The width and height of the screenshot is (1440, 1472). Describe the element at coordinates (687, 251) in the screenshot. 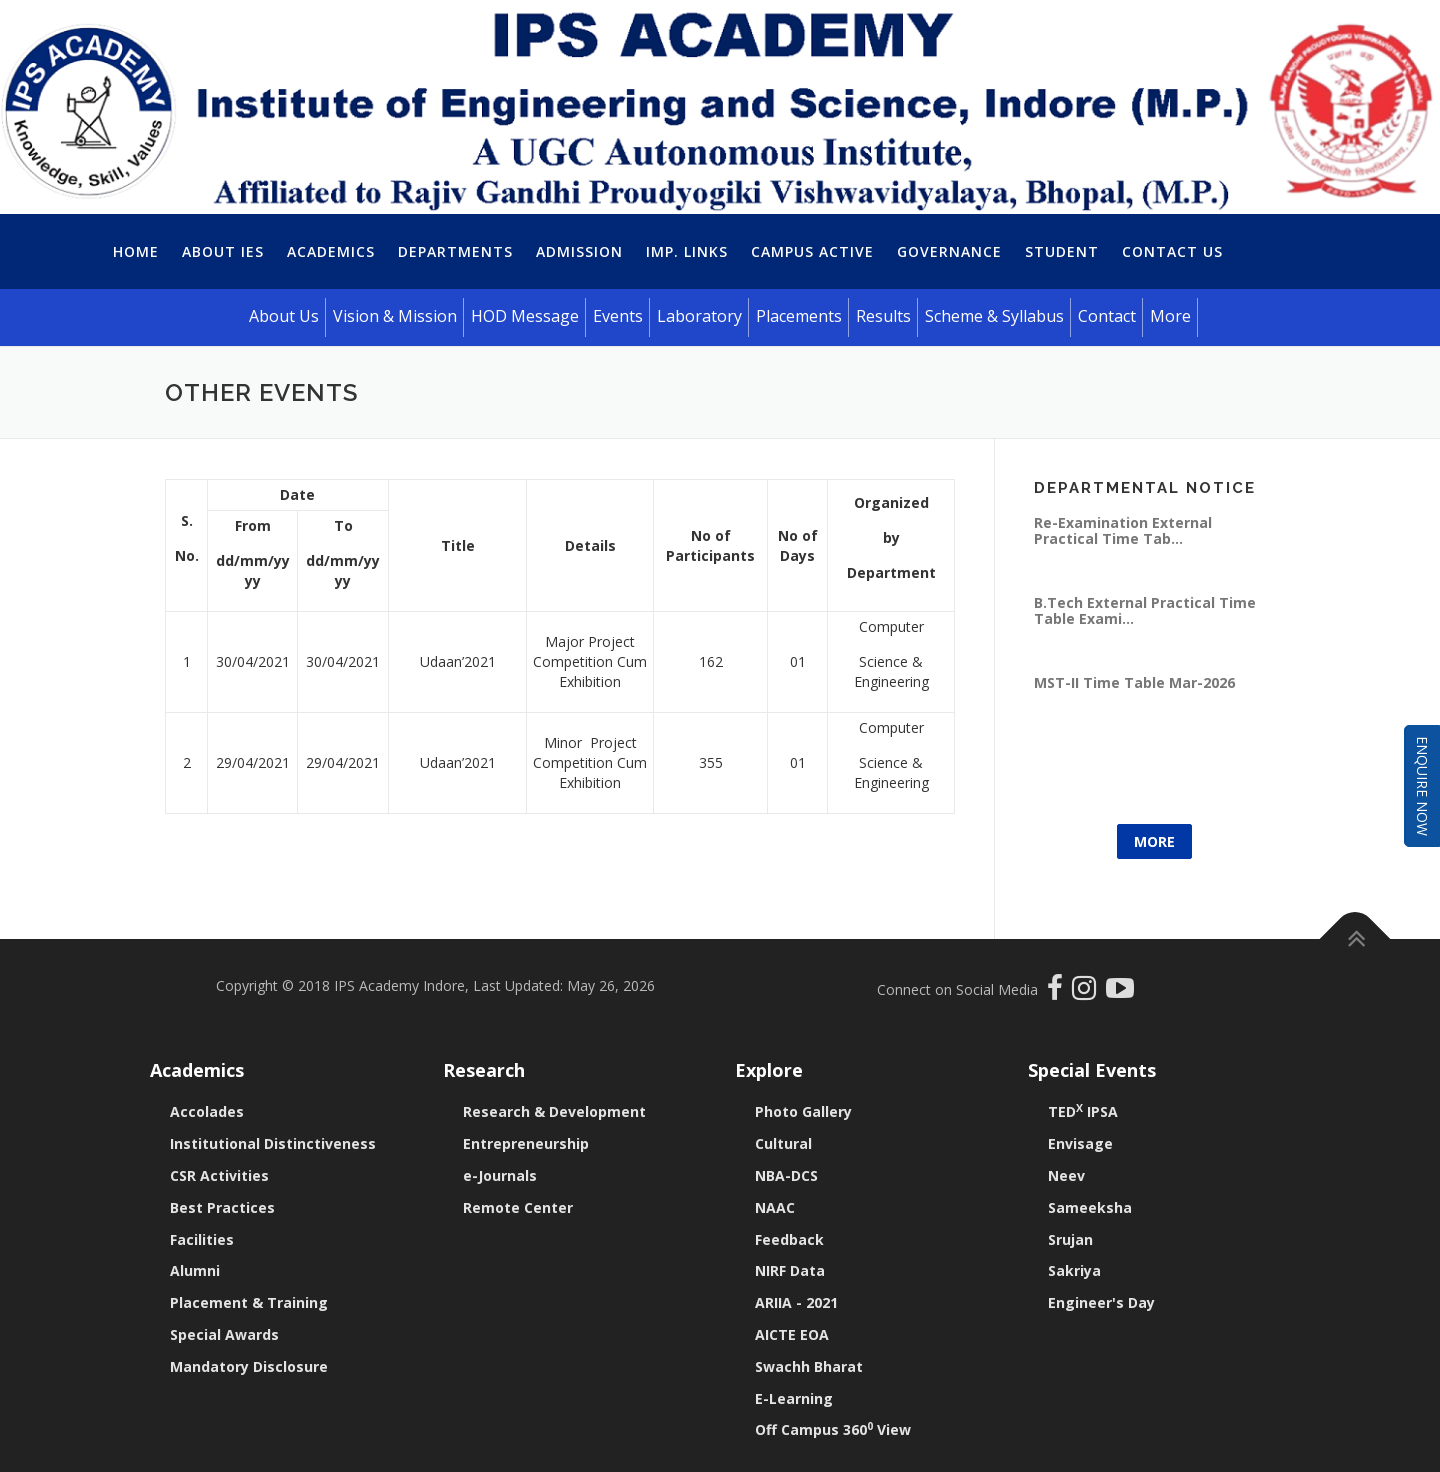

I see `Imp. Links` at that location.